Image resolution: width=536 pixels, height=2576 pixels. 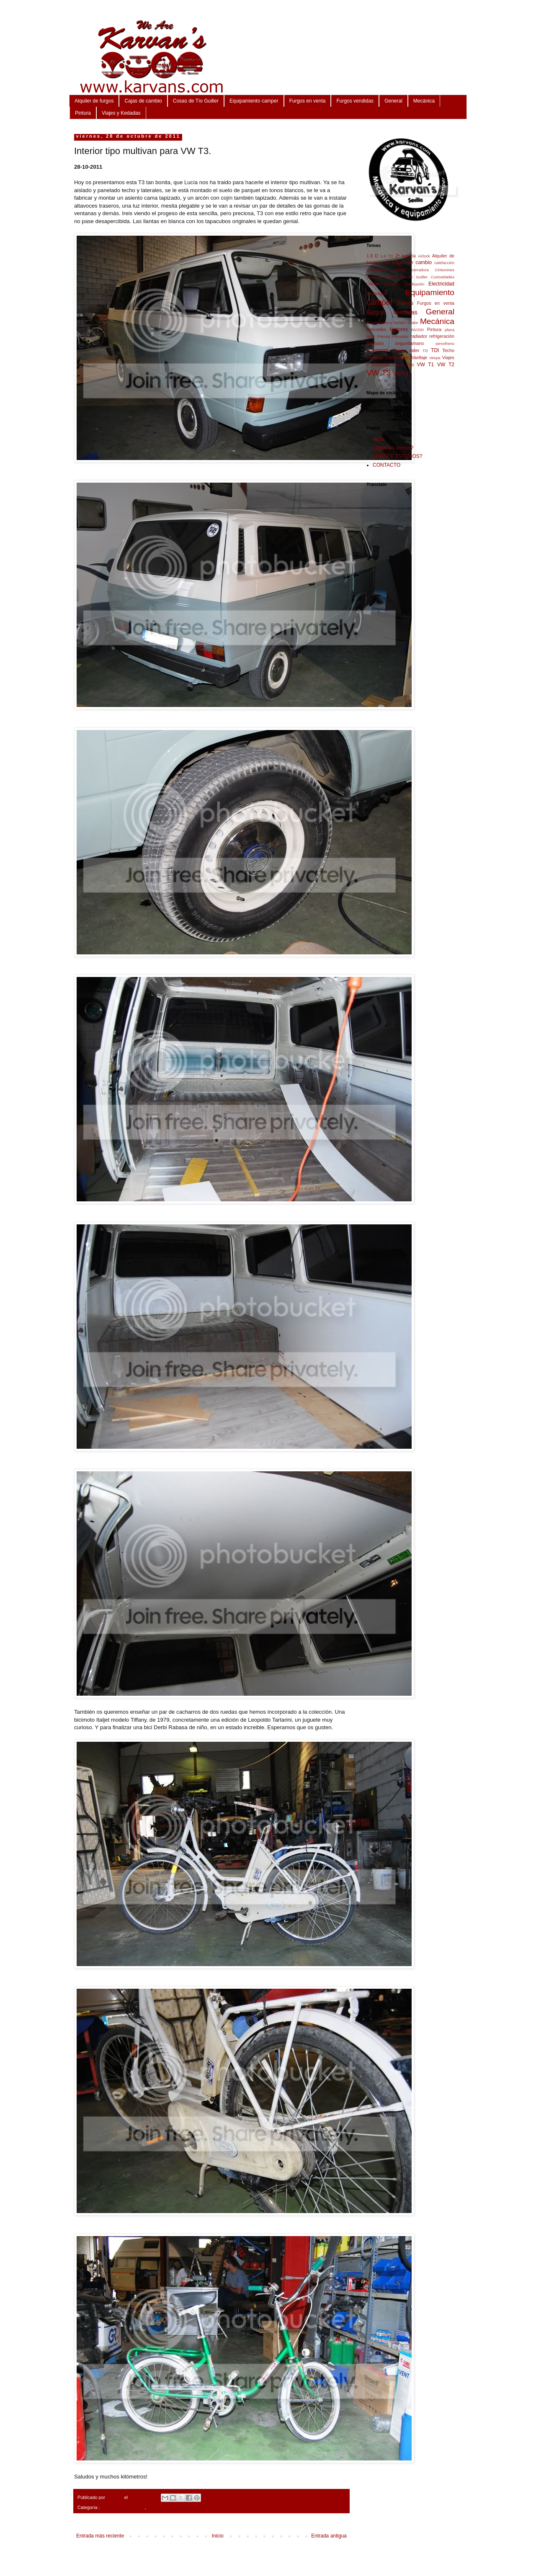 I want to click on Vespa, so click(x=435, y=357).